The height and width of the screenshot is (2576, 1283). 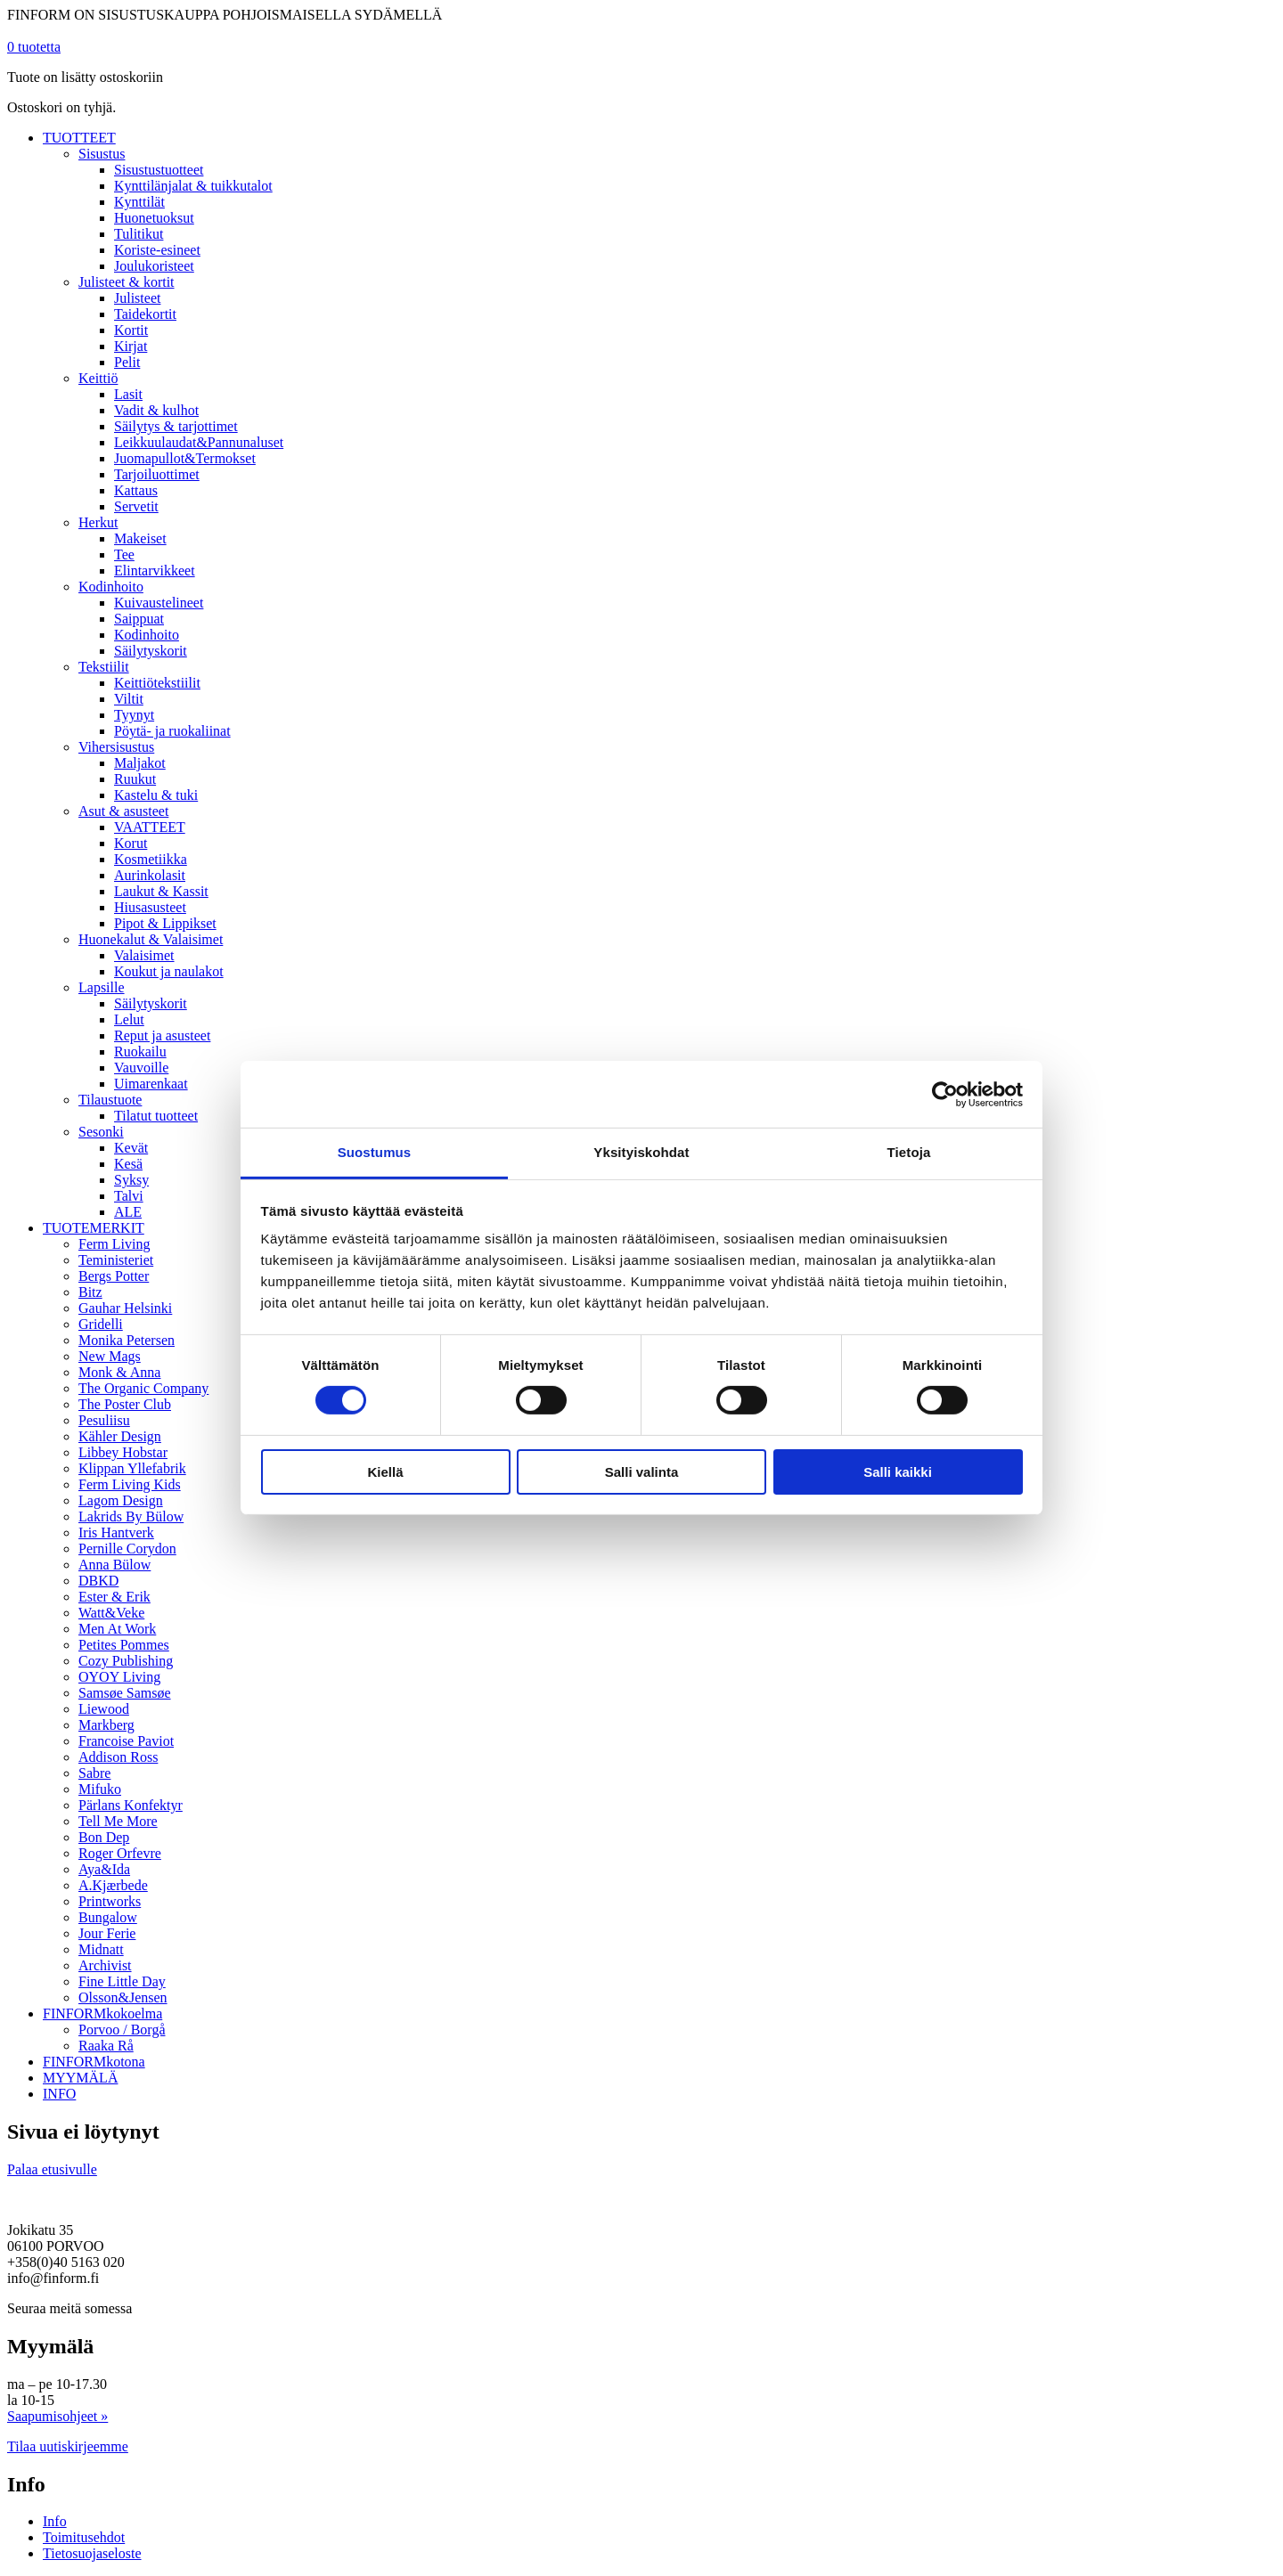 I want to click on Servetit, so click(x=136, y=506).